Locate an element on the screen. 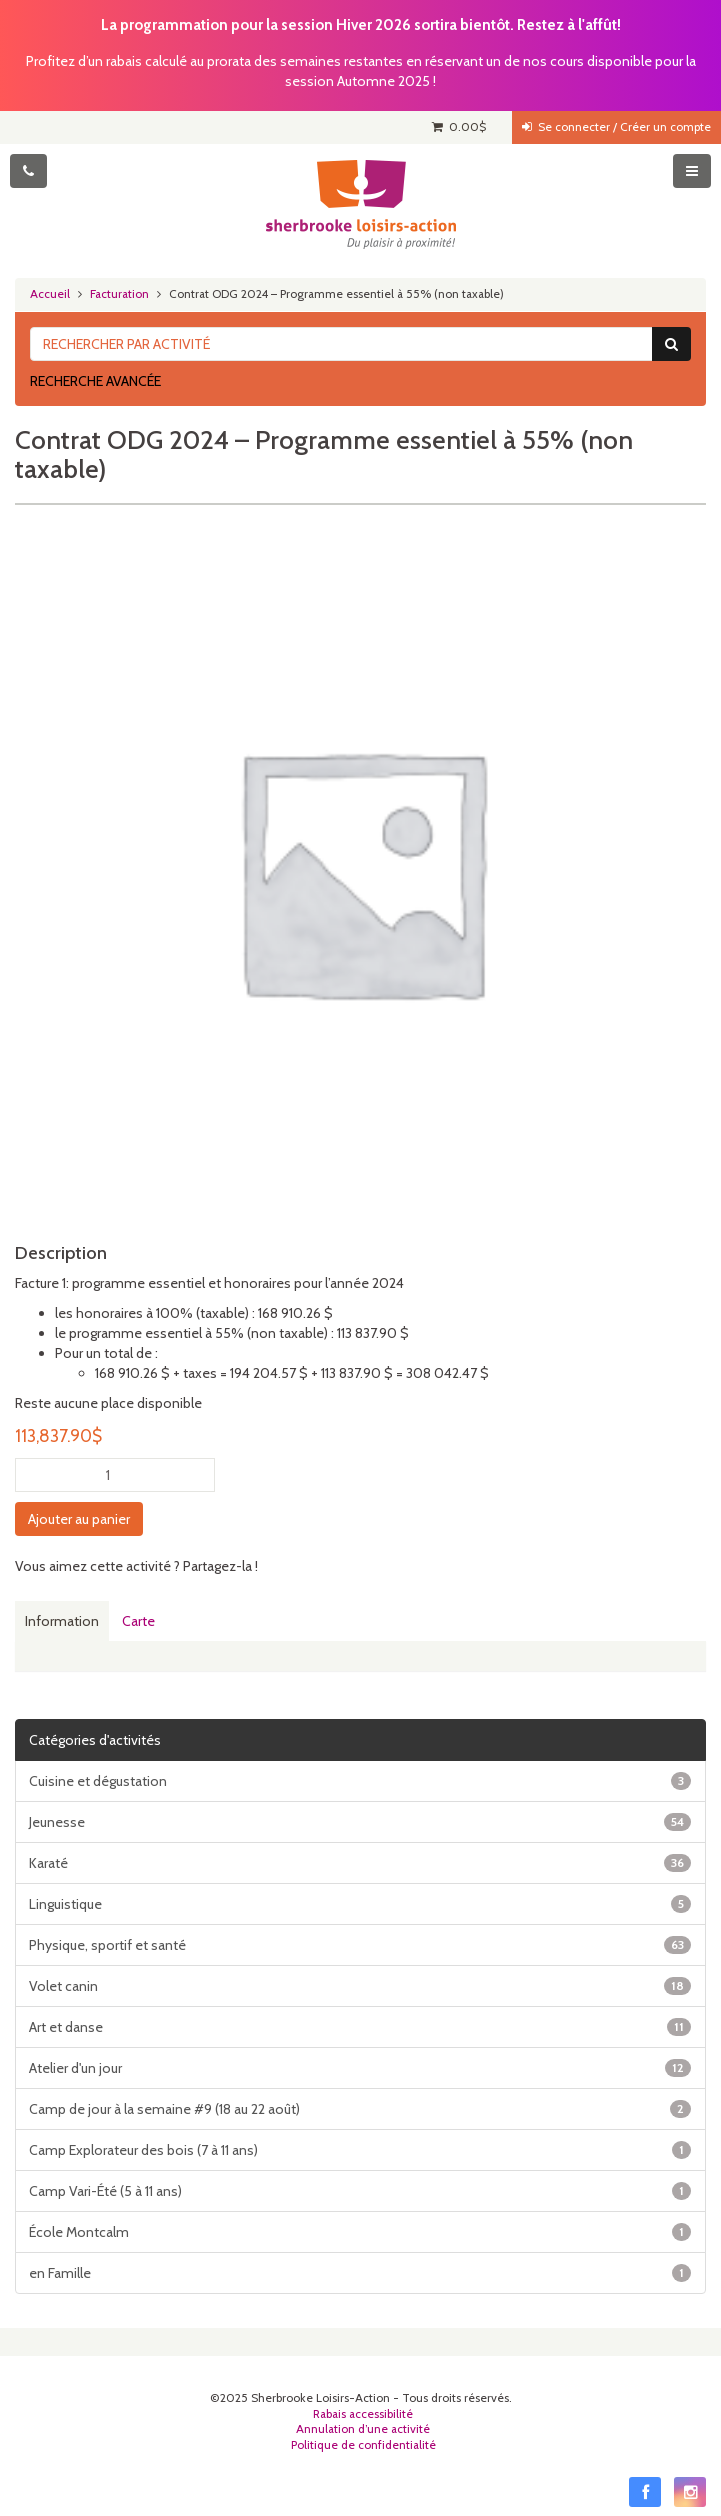 The image size is (721, 2516). Art et danse is located at coordinates (360, 2027).